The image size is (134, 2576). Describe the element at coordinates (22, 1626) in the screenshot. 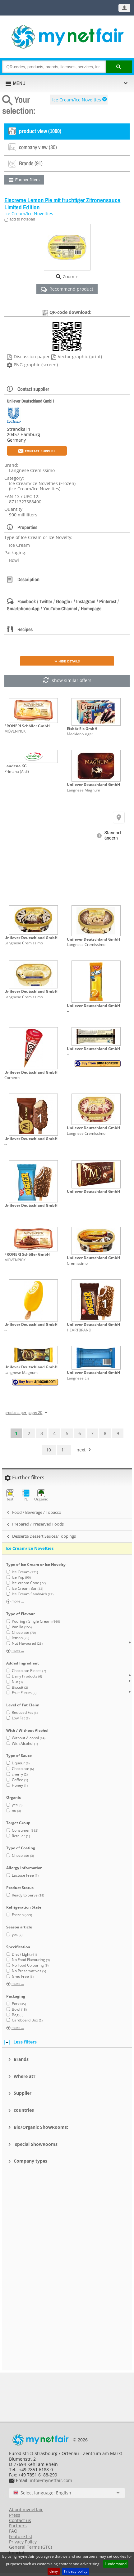

I see `Vanilla` at that location.